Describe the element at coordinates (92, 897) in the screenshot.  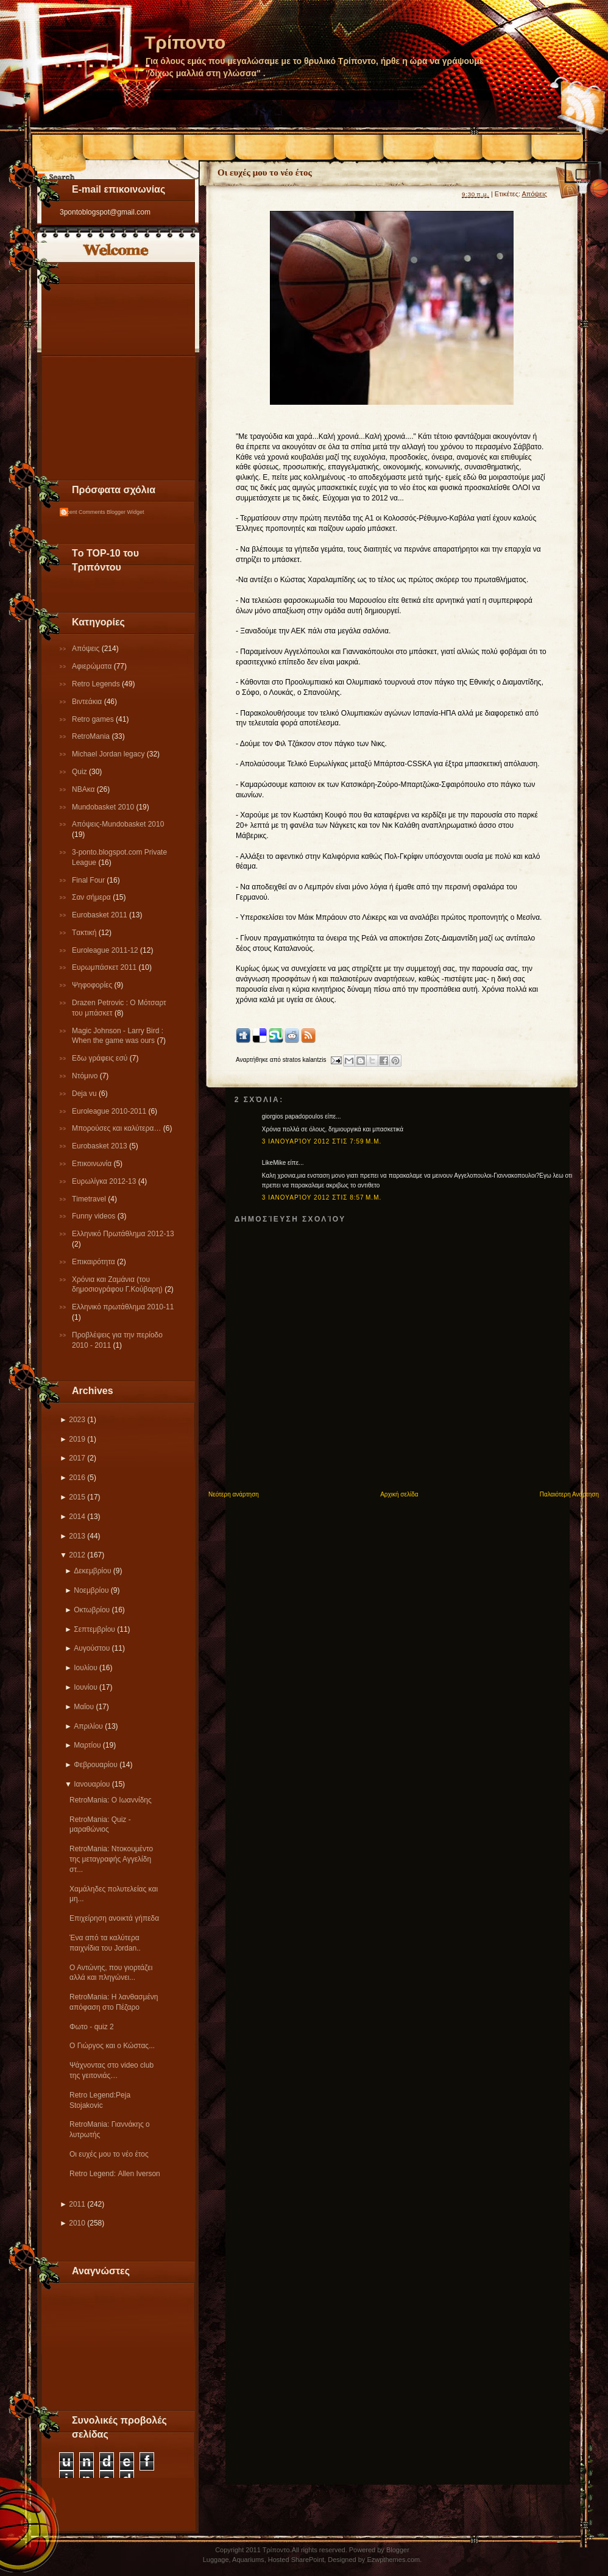
I see `Σαν σήμερα` at that location.